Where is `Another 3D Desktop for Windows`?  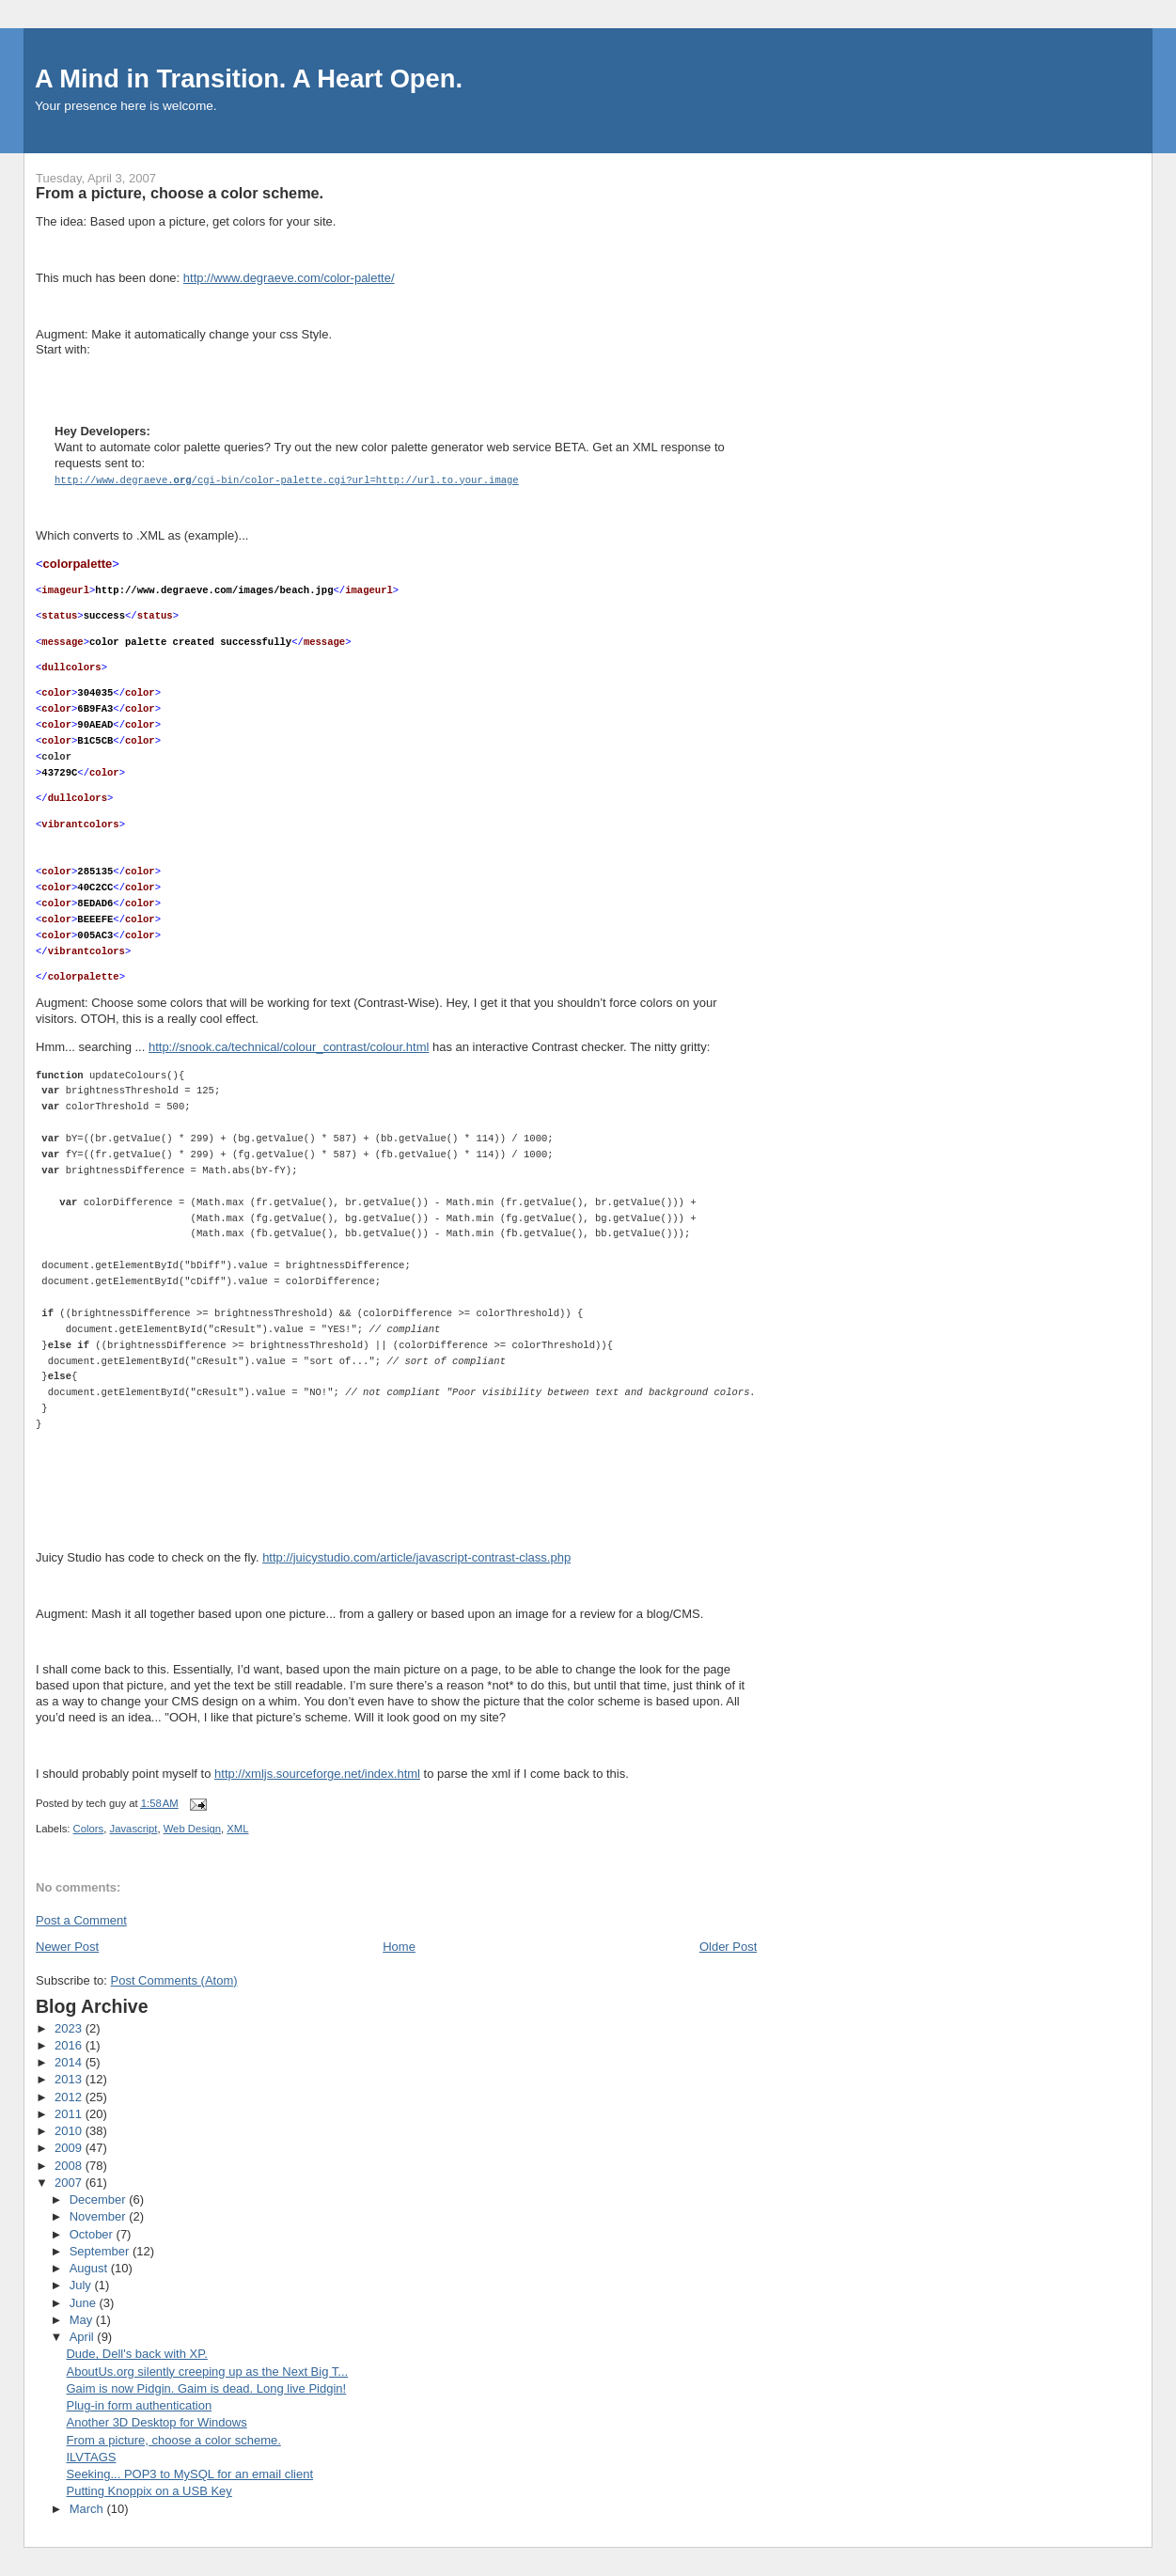
Another 3D Desktop for Windows is located at coordinates (156, 2421).